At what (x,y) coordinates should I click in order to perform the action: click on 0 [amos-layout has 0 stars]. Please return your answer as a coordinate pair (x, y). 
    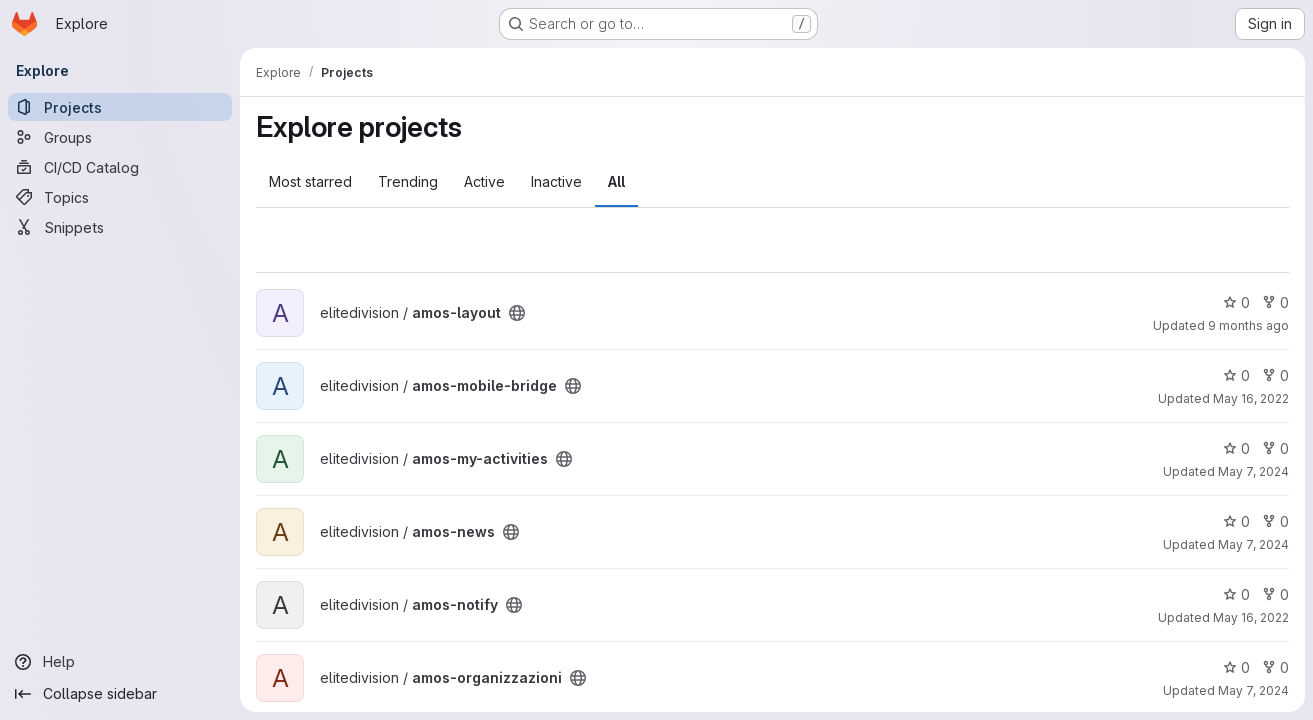
    Looking at the image, I should click on (1236, 302).